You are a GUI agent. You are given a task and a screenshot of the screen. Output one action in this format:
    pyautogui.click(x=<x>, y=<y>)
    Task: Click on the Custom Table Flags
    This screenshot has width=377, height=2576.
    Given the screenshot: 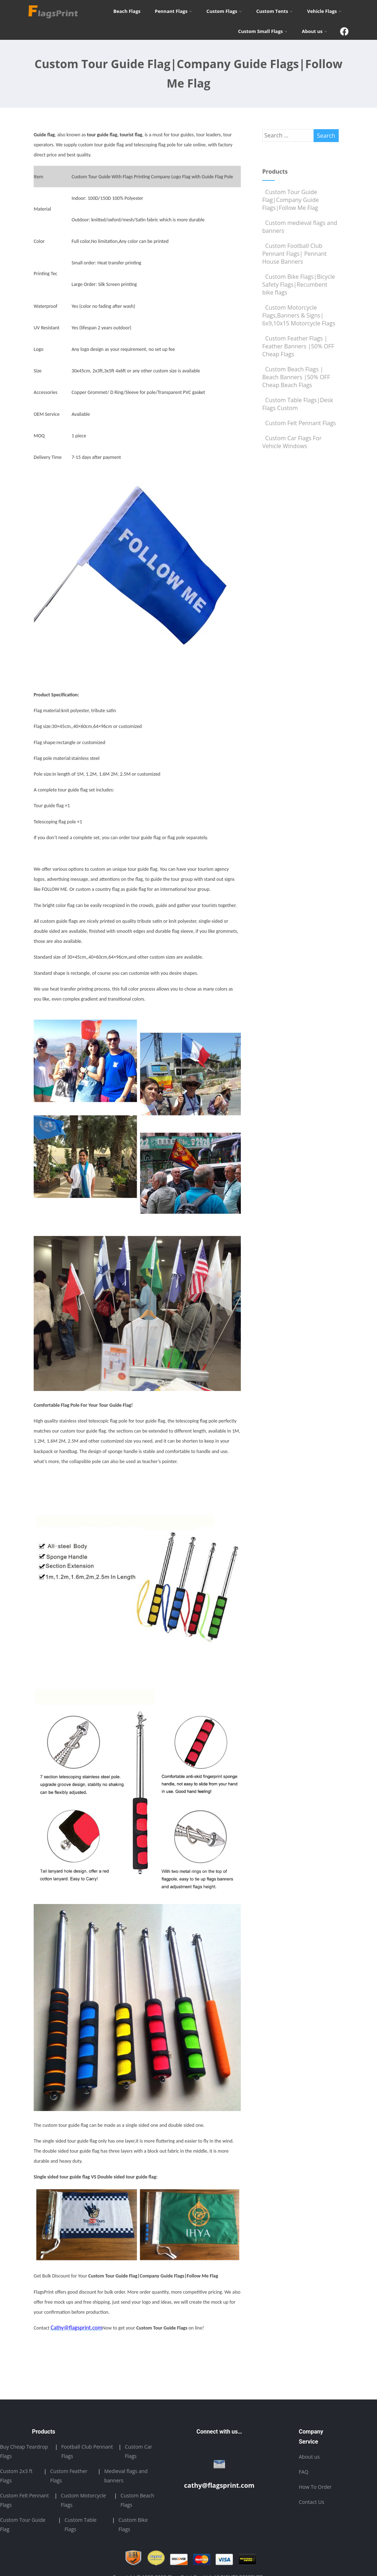 What is the action you would take?
    pyautogui.click(x=81, y=2524)
    